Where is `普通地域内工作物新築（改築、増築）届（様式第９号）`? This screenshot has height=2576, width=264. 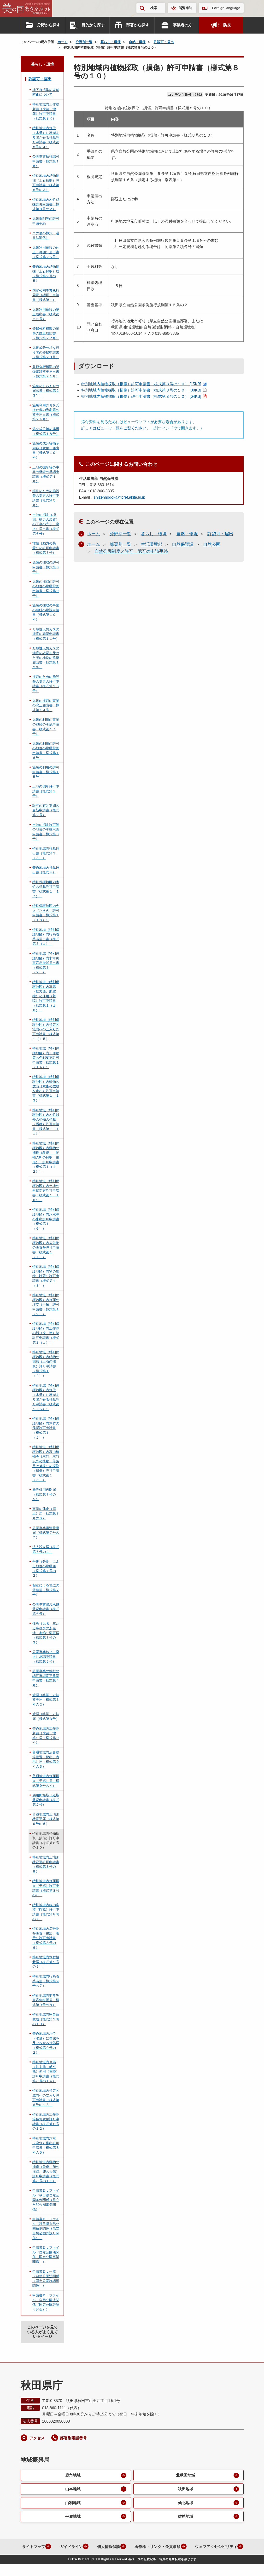 普通地域内工作物新築（改築、増築）届（様式第９号） is located at coordinates (45, 1736).